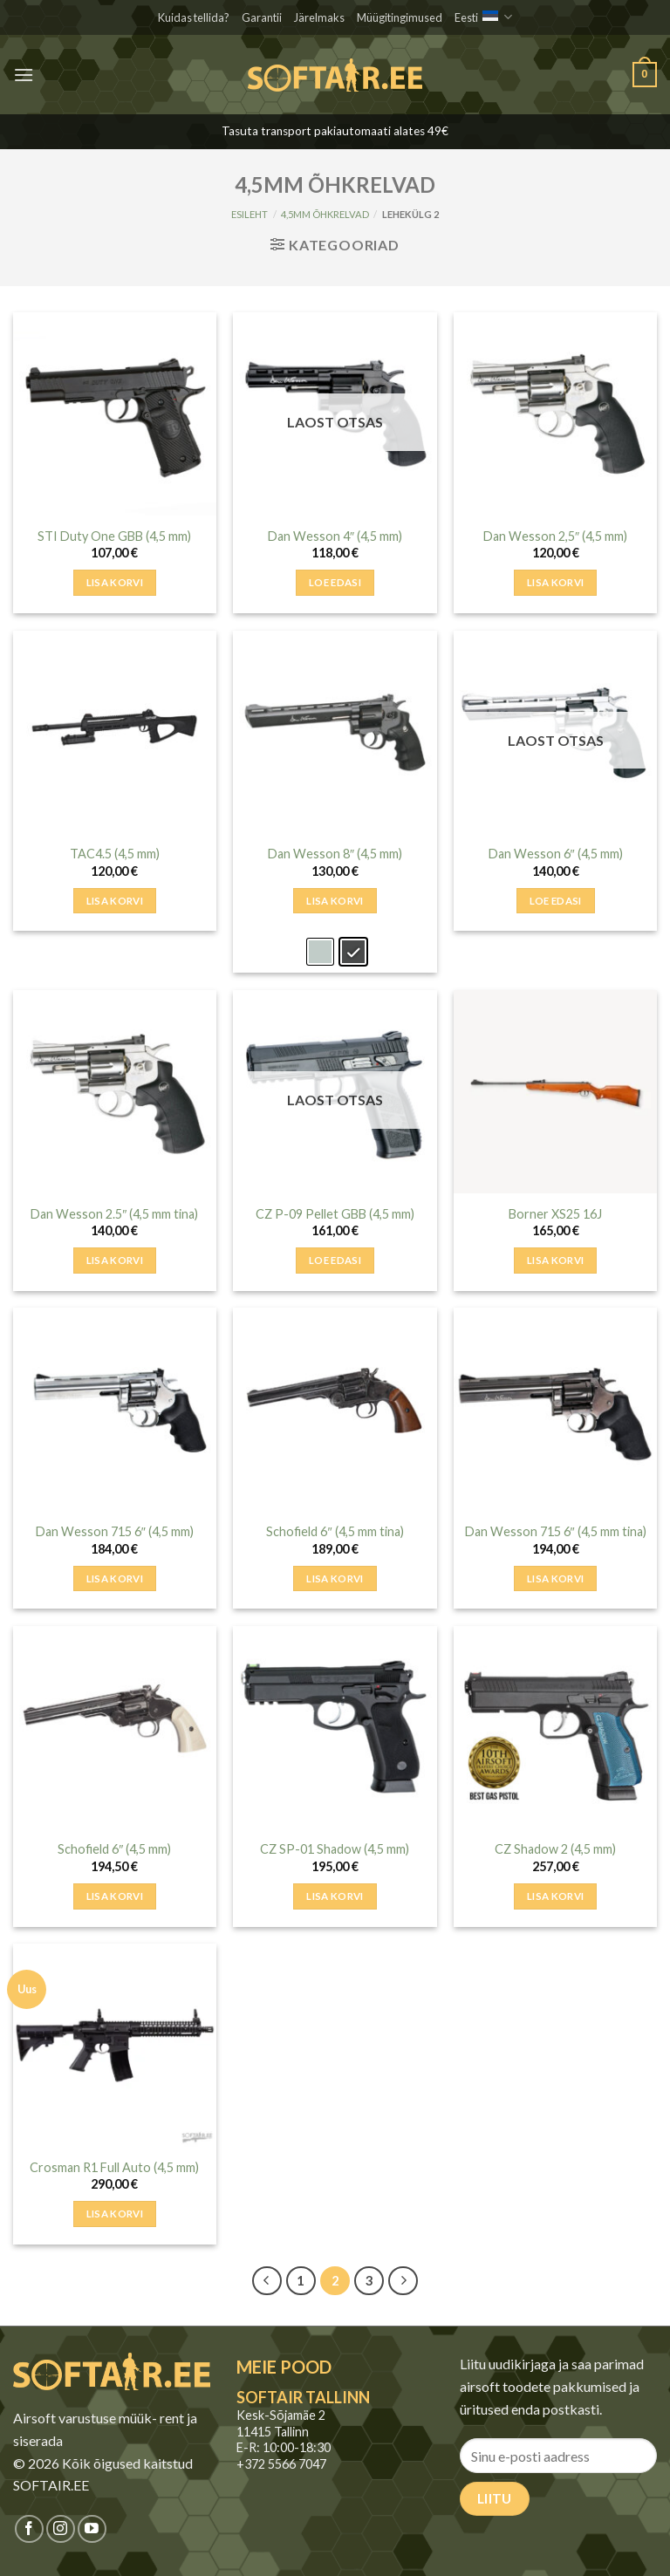  What do you see at coordinates (483, 17) in the screenshot?
I see `Eesti` at bounding box center [483, 17].